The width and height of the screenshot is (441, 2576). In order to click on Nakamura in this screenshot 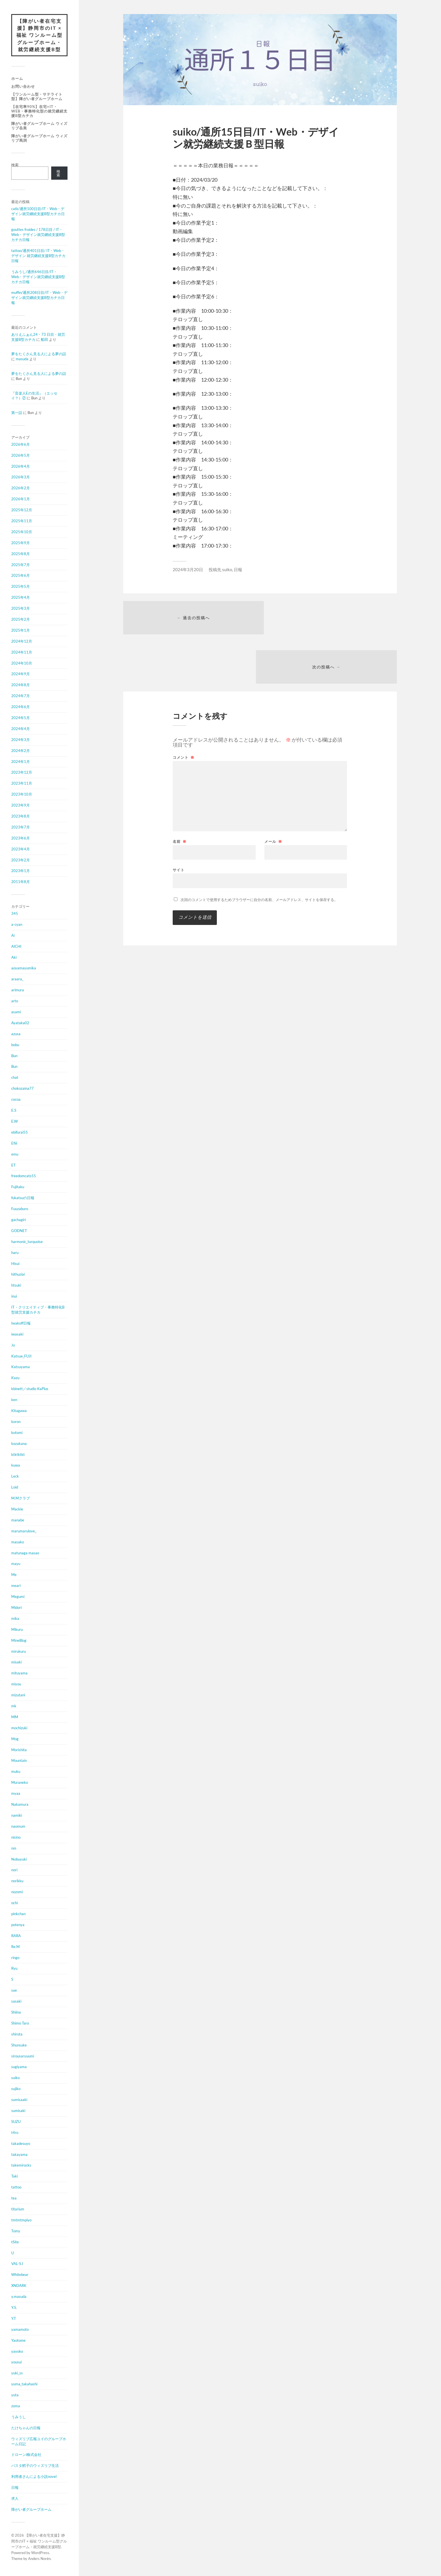, I will do `click(19, 1805)`.